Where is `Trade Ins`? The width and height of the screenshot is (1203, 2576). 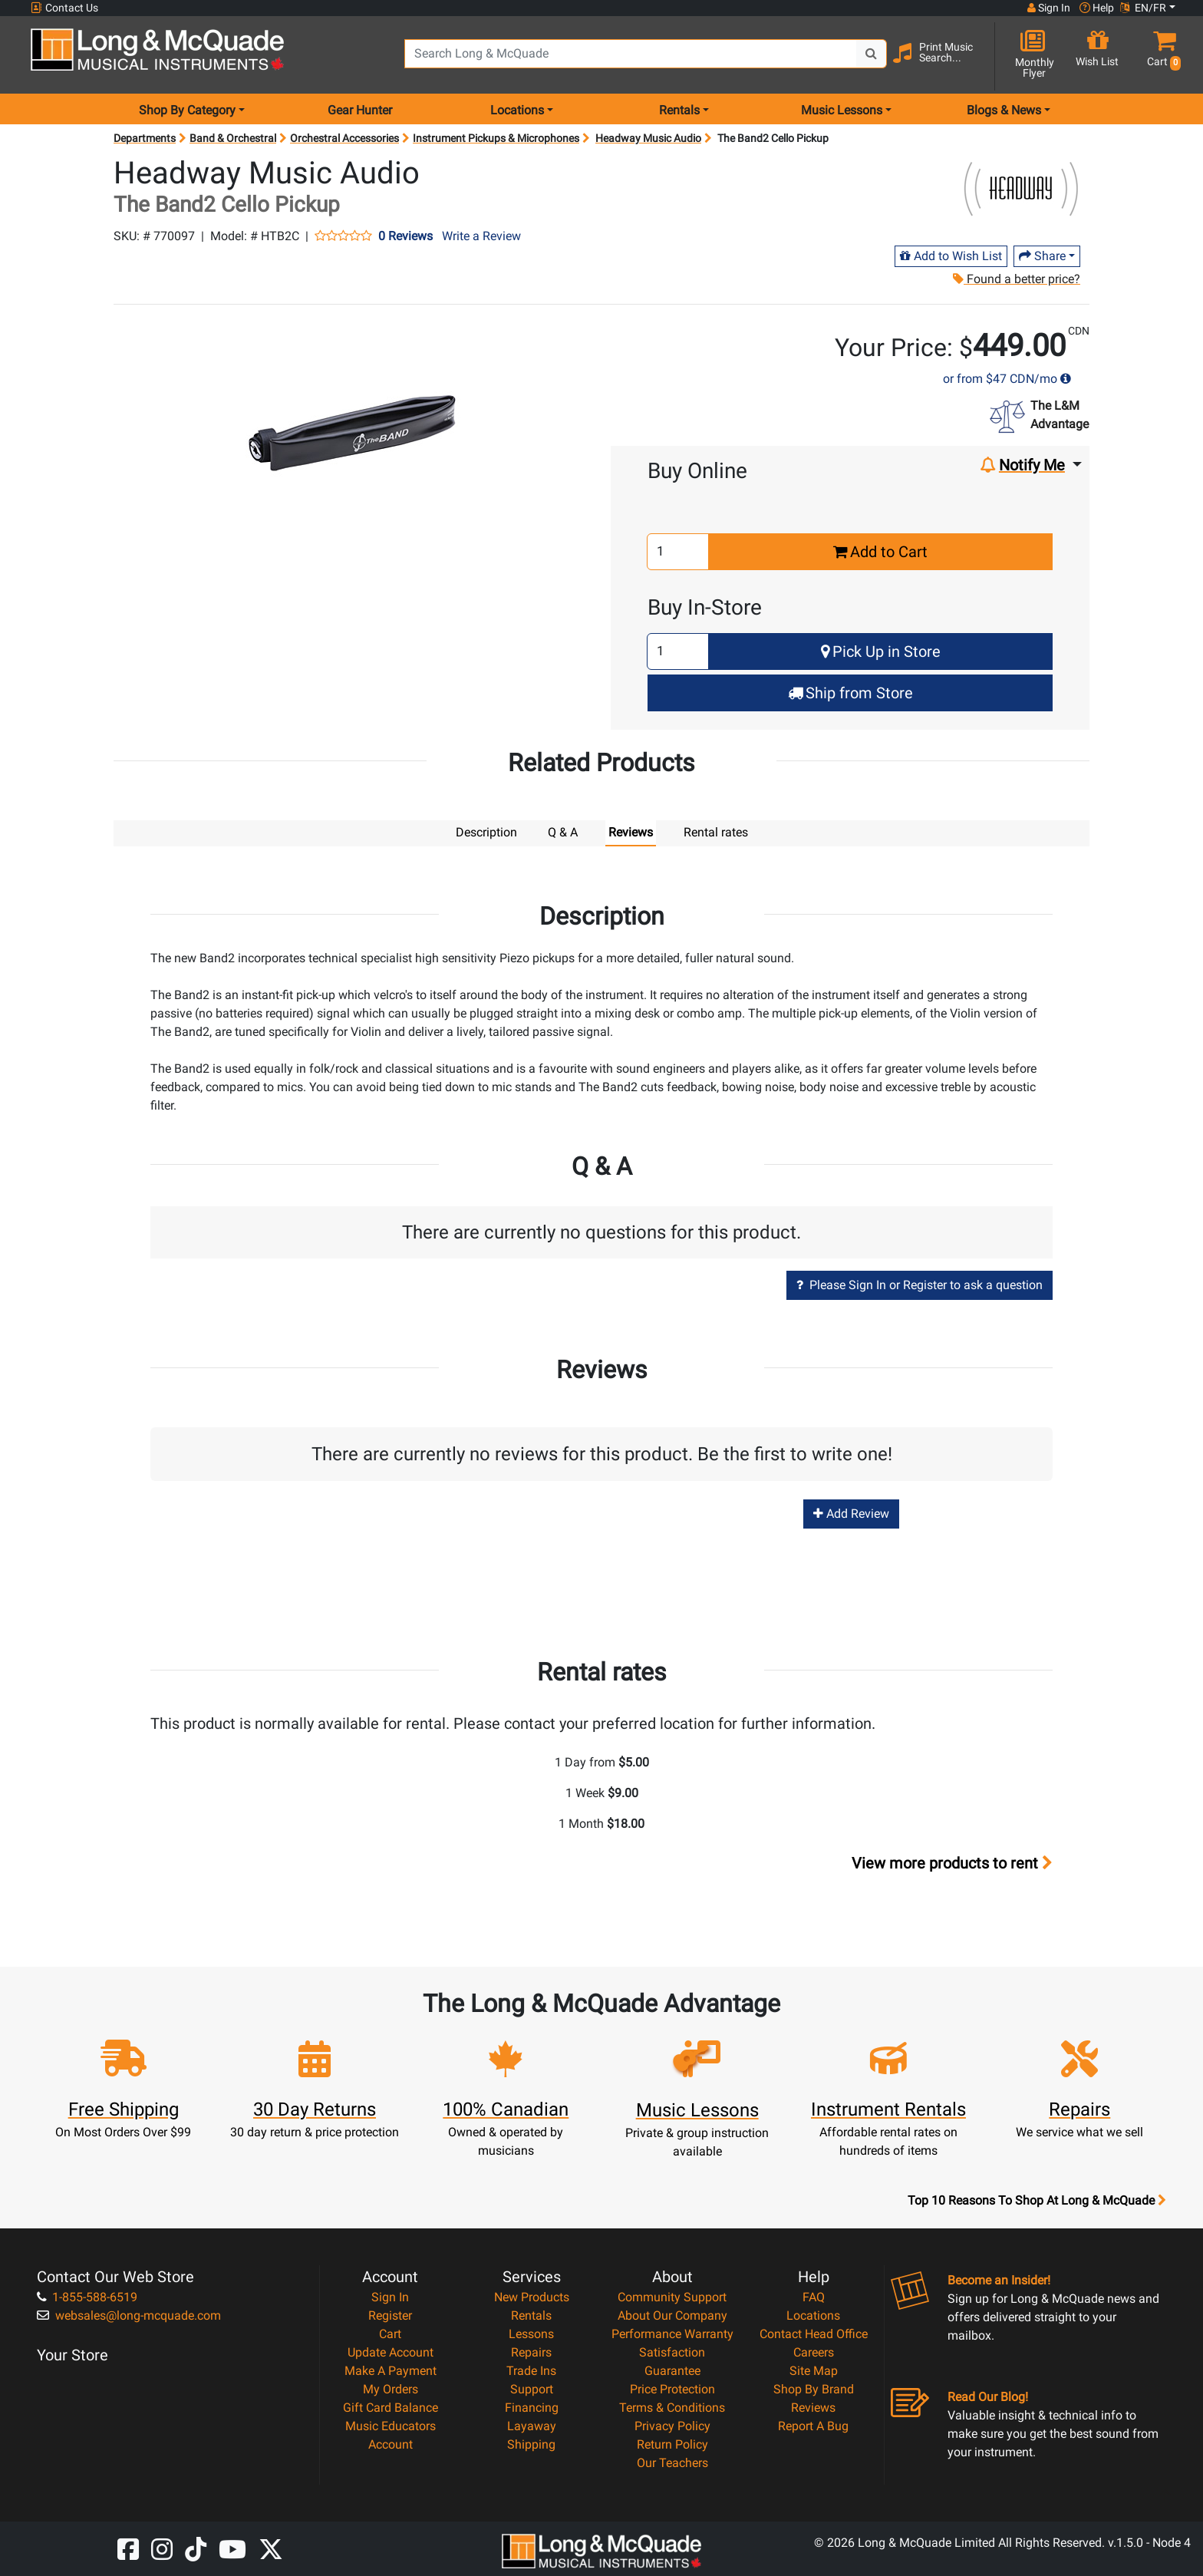
Trade Ins is located at coordinates (531, 2370).